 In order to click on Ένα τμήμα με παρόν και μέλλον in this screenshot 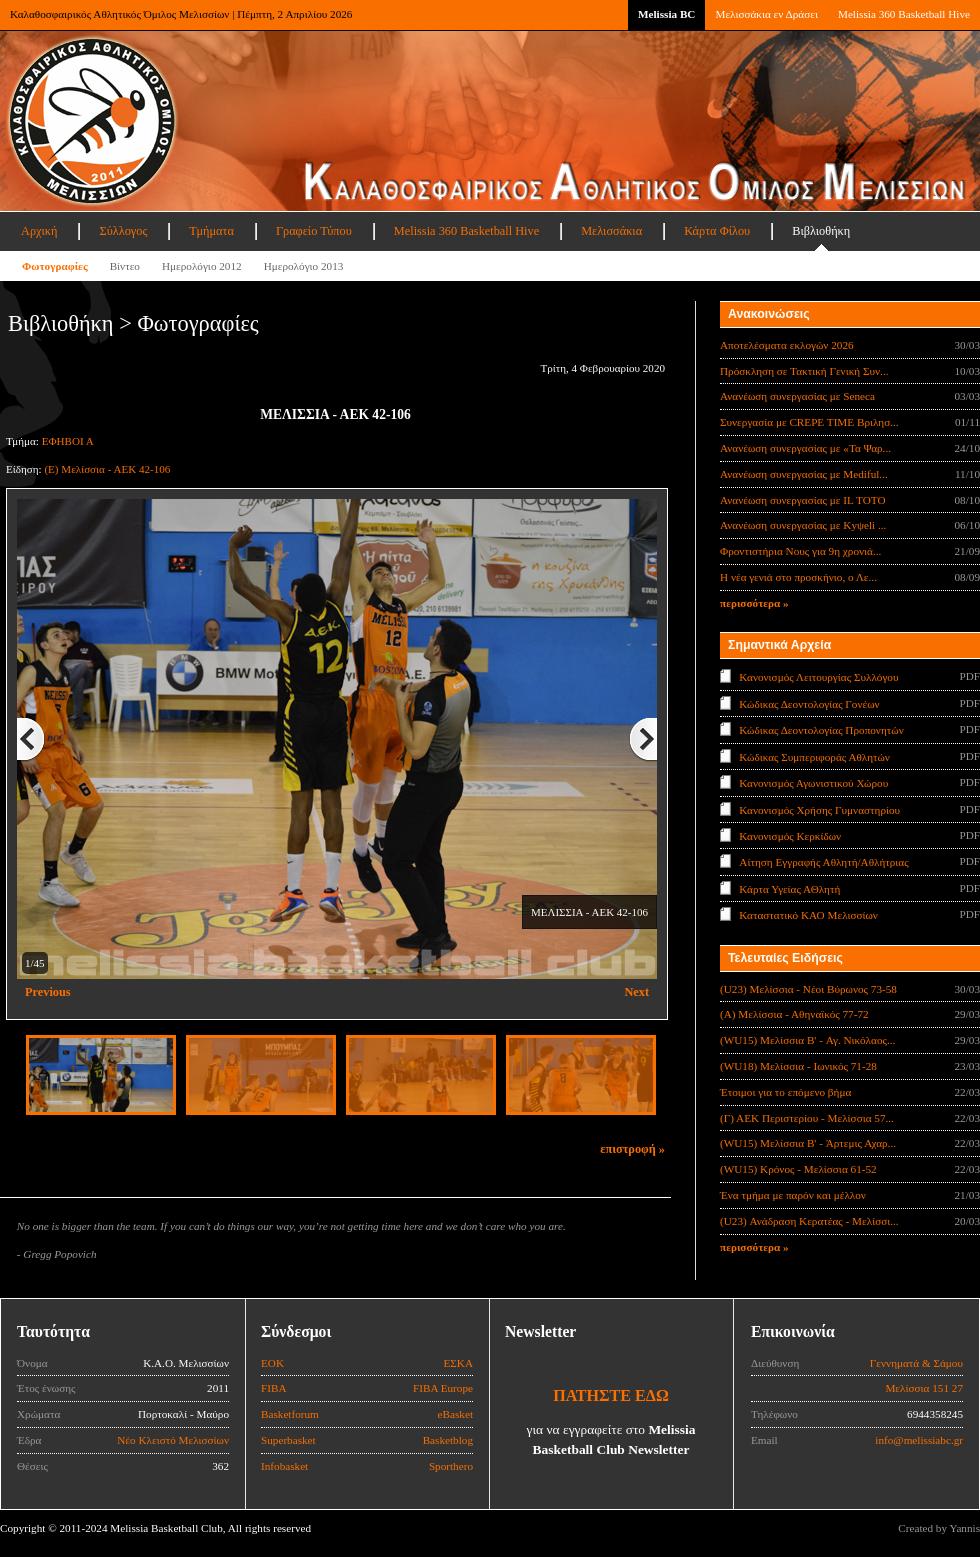, I will do `click(793, 1195)`.